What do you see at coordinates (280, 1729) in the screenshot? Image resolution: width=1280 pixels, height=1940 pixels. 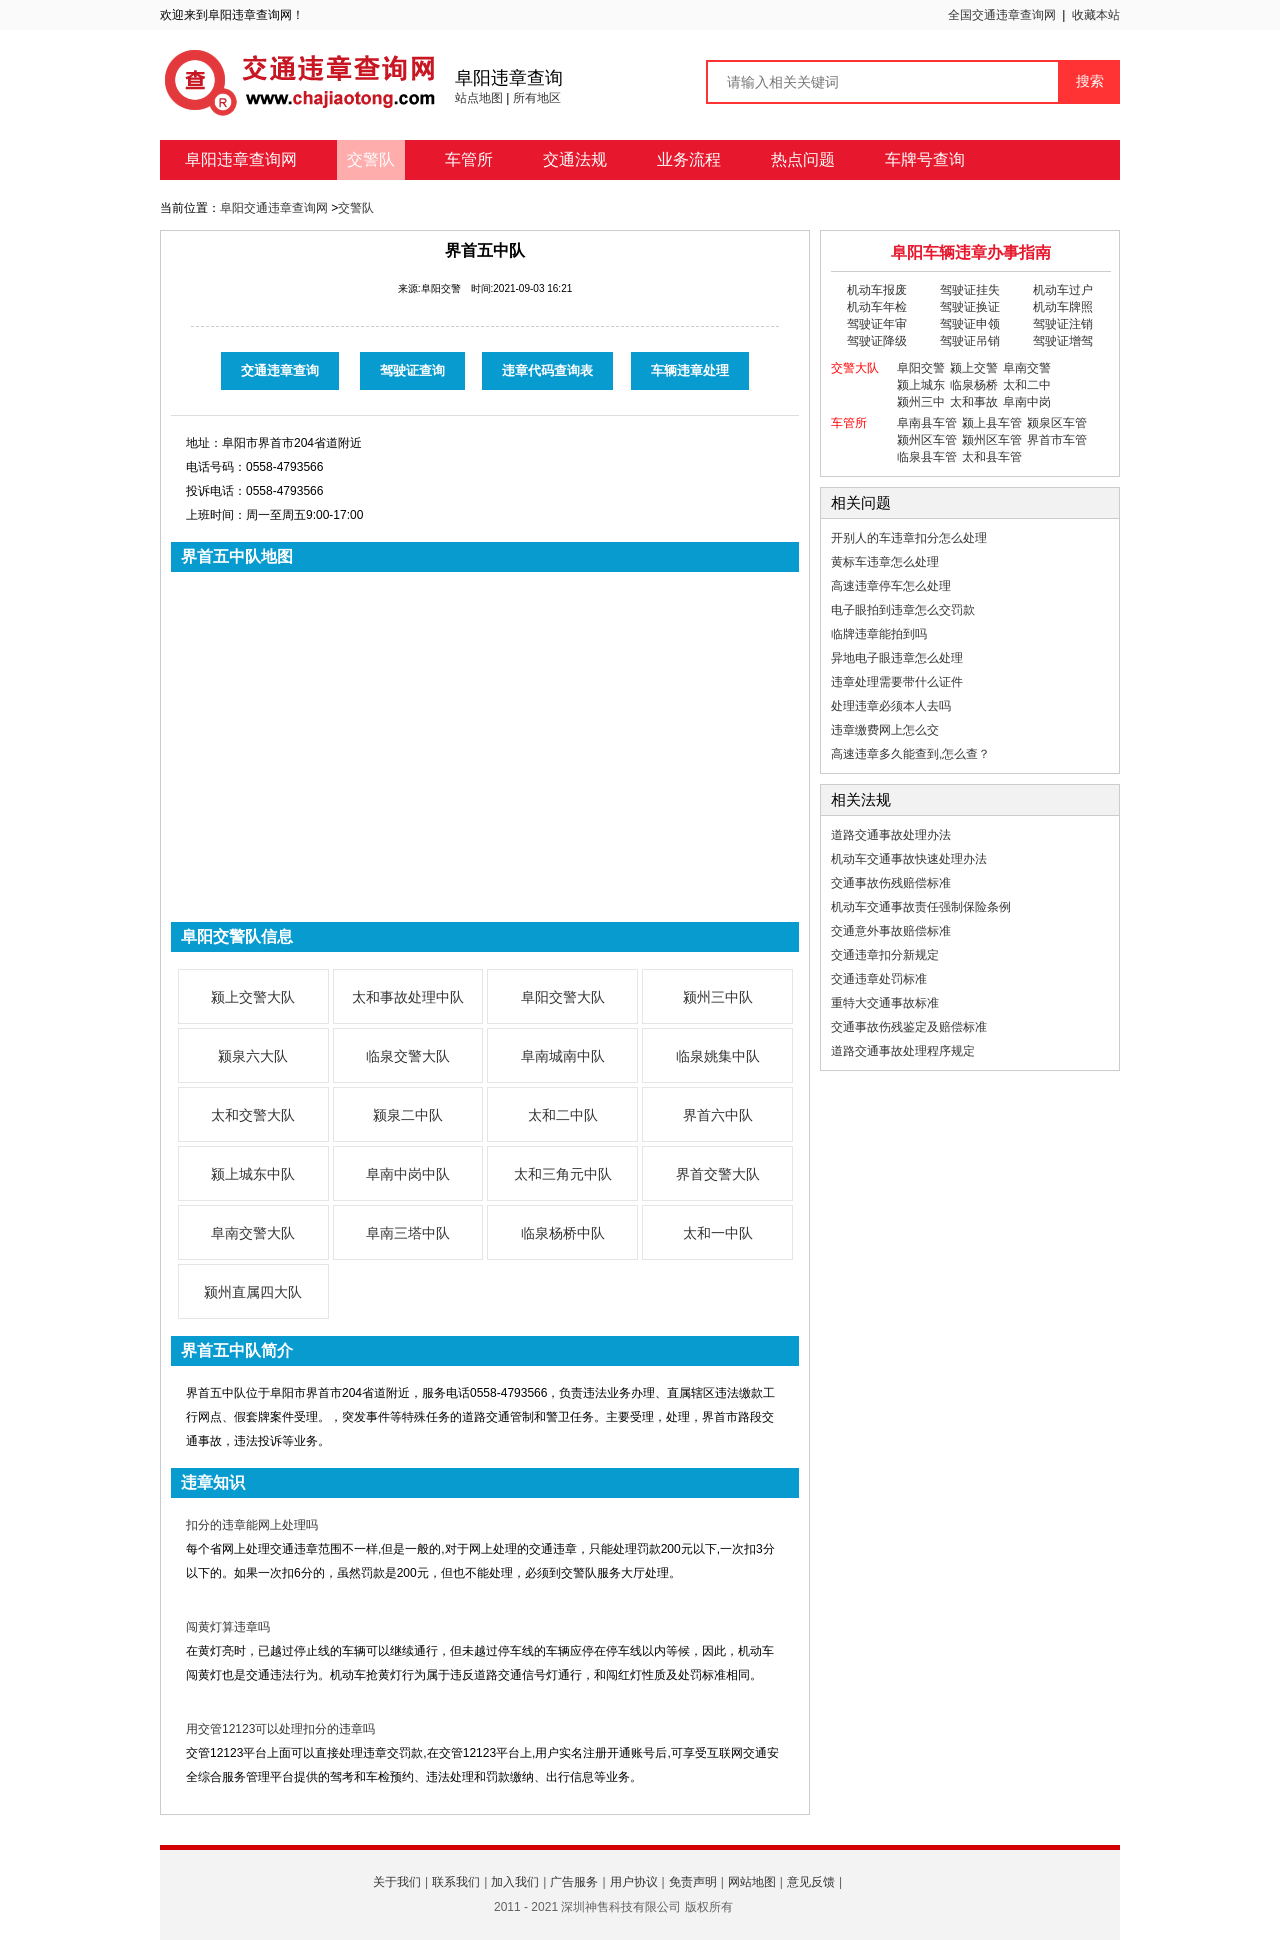 I see `用交管12123可以处理扣分的违章吗` at bounding box center [280, 1729].